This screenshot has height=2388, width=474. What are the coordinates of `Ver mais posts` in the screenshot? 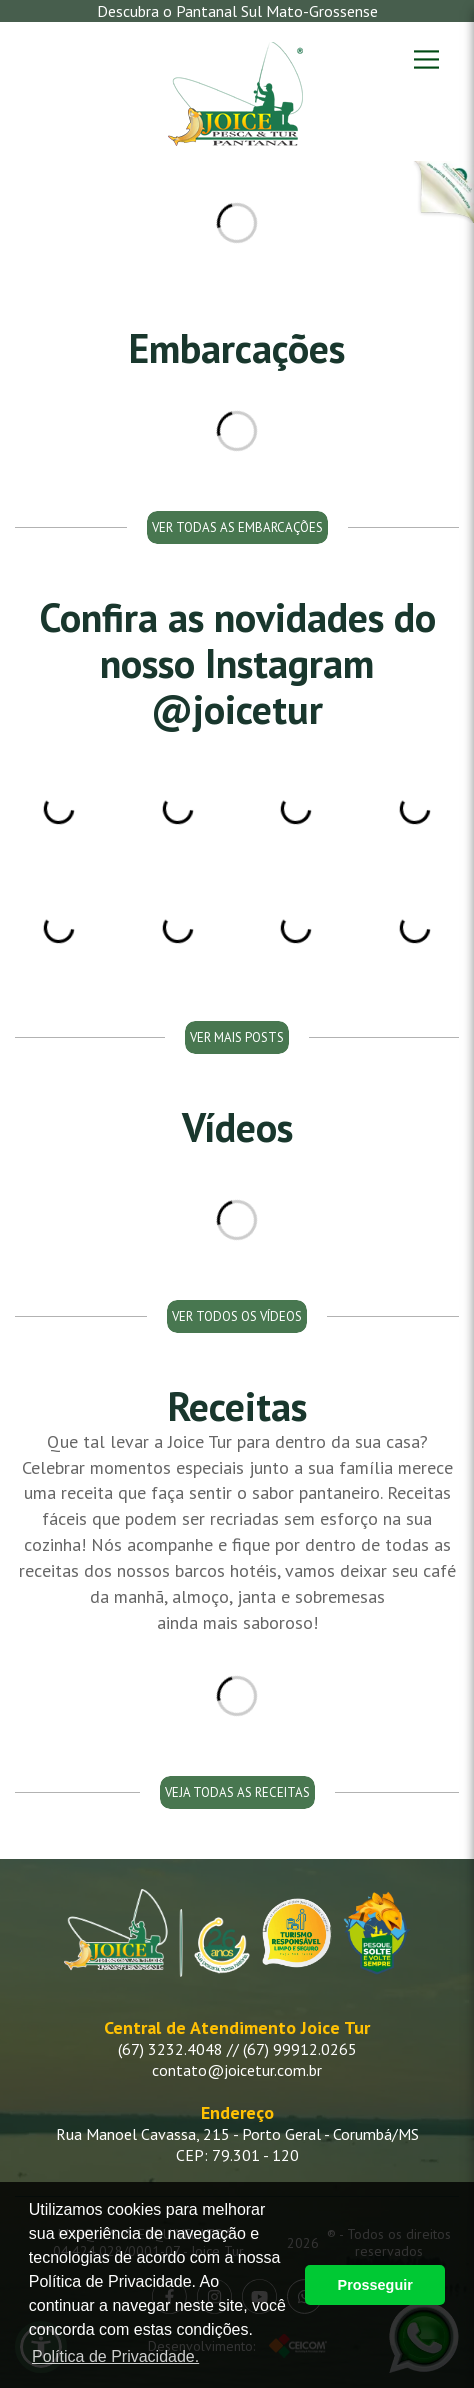 It's located at (237, 1037).